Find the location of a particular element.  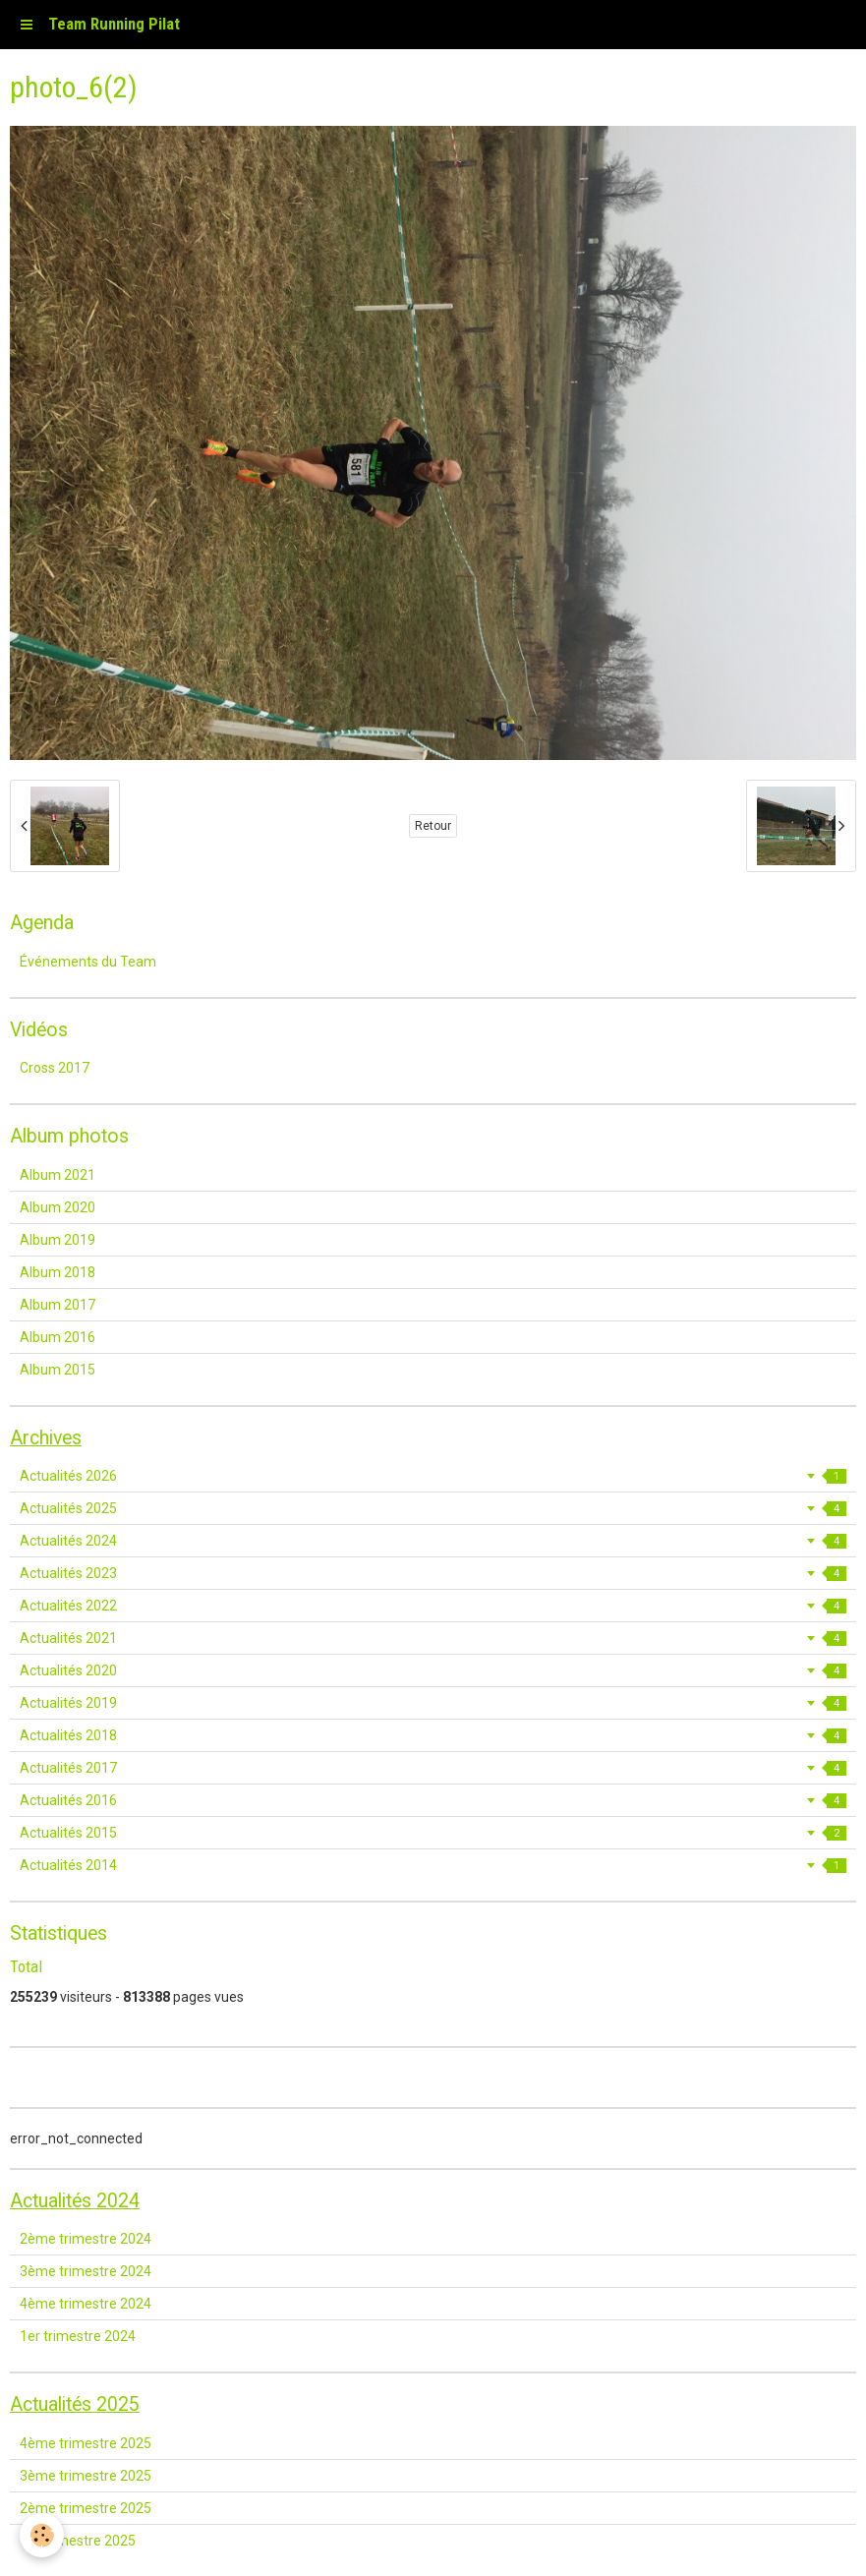

Actualités 2022 is located at coordinates (433, 1605).